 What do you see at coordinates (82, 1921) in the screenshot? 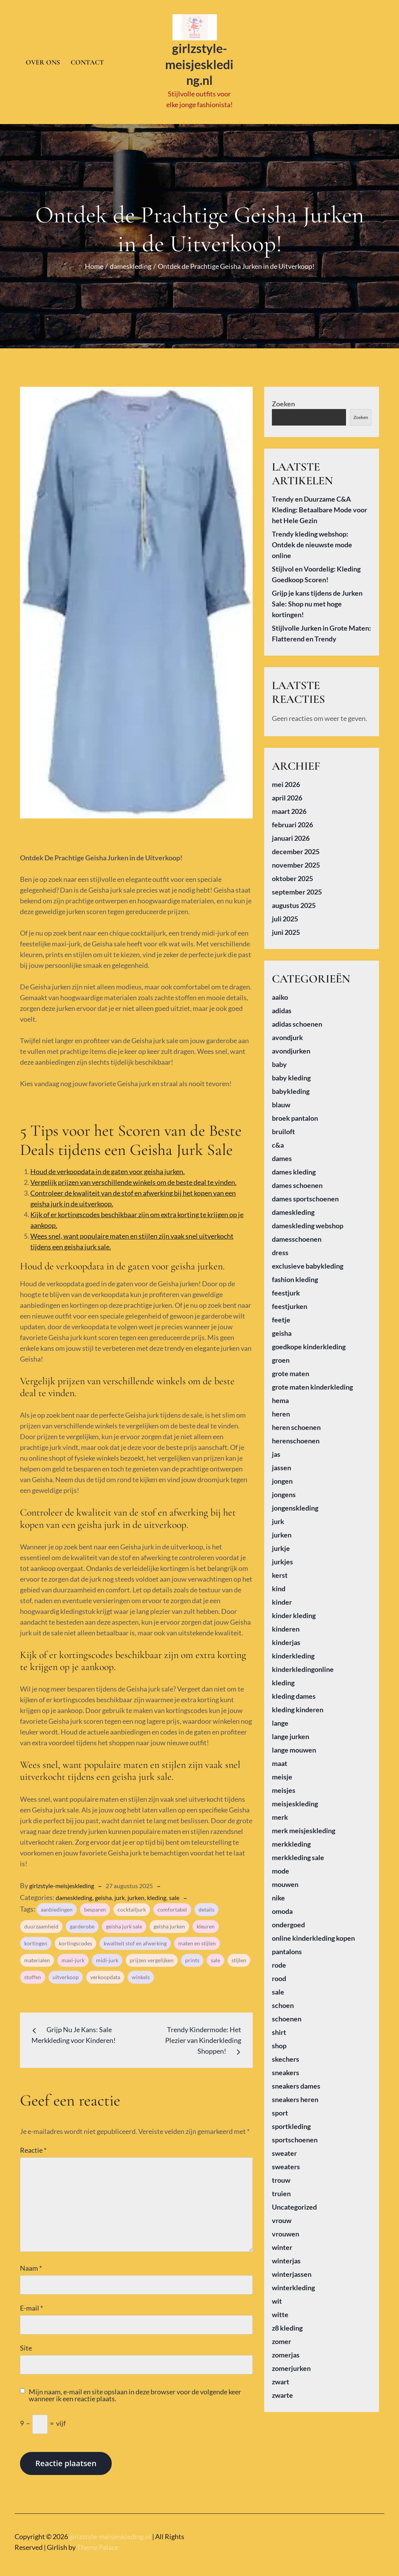
I see `garderobe` at bounding box center [82, 1921].